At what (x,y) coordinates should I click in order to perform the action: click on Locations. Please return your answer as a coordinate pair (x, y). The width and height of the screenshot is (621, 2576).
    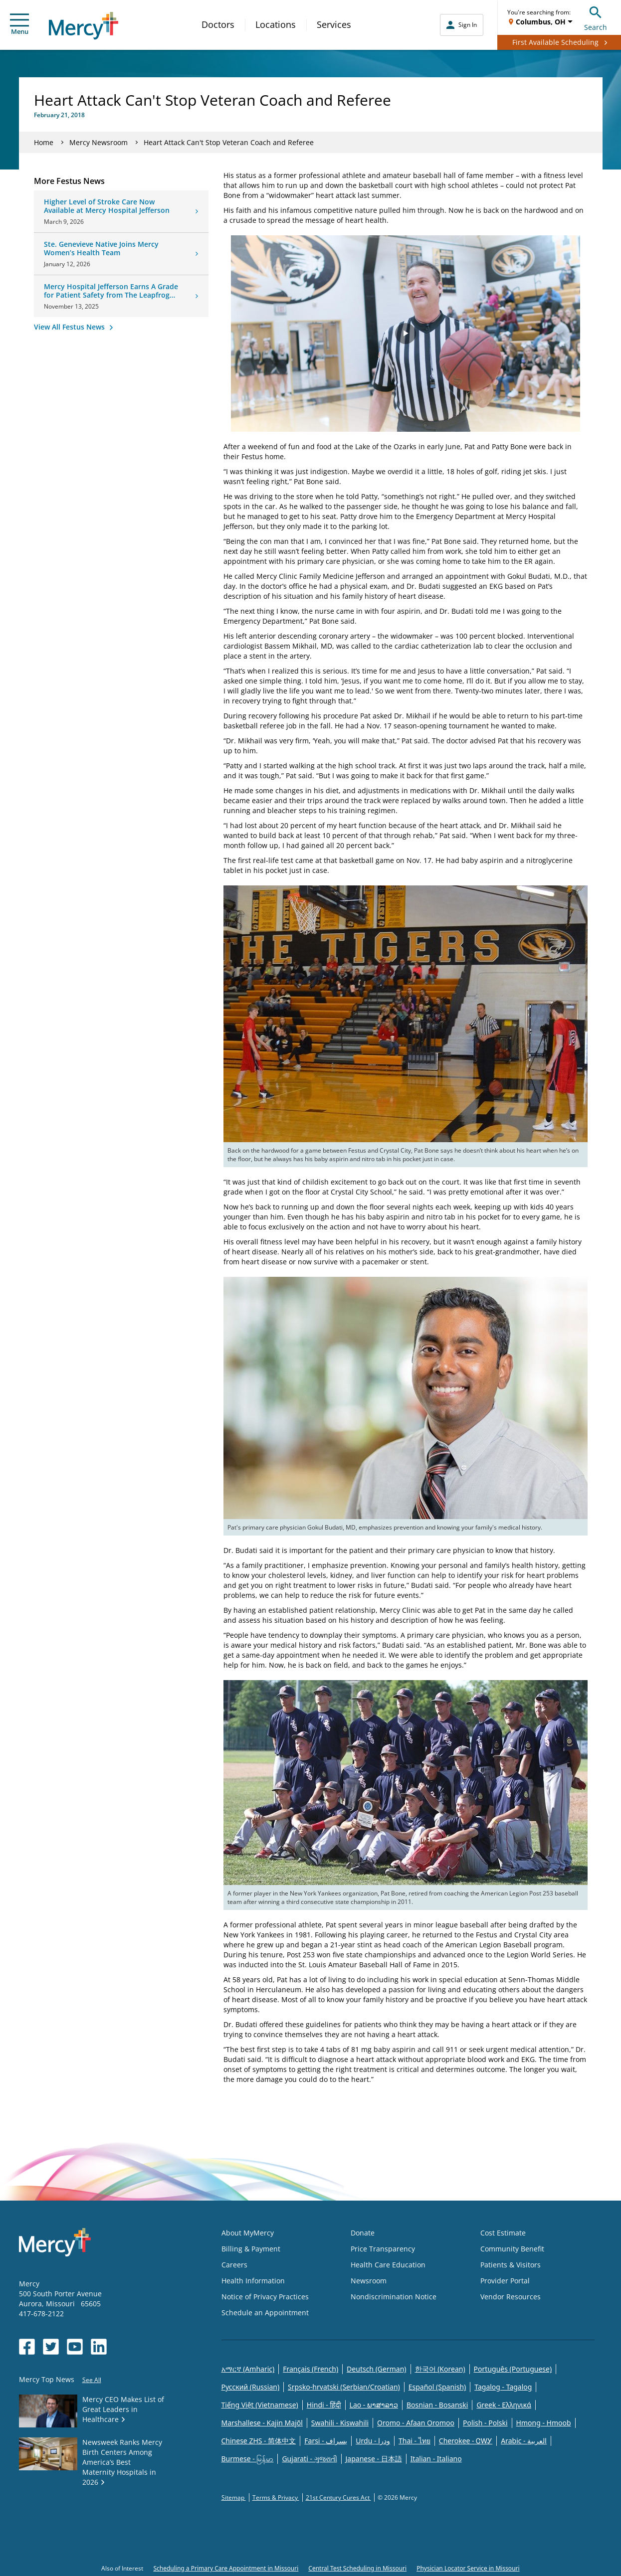
    Looking at the image, I should click on (275, 24).